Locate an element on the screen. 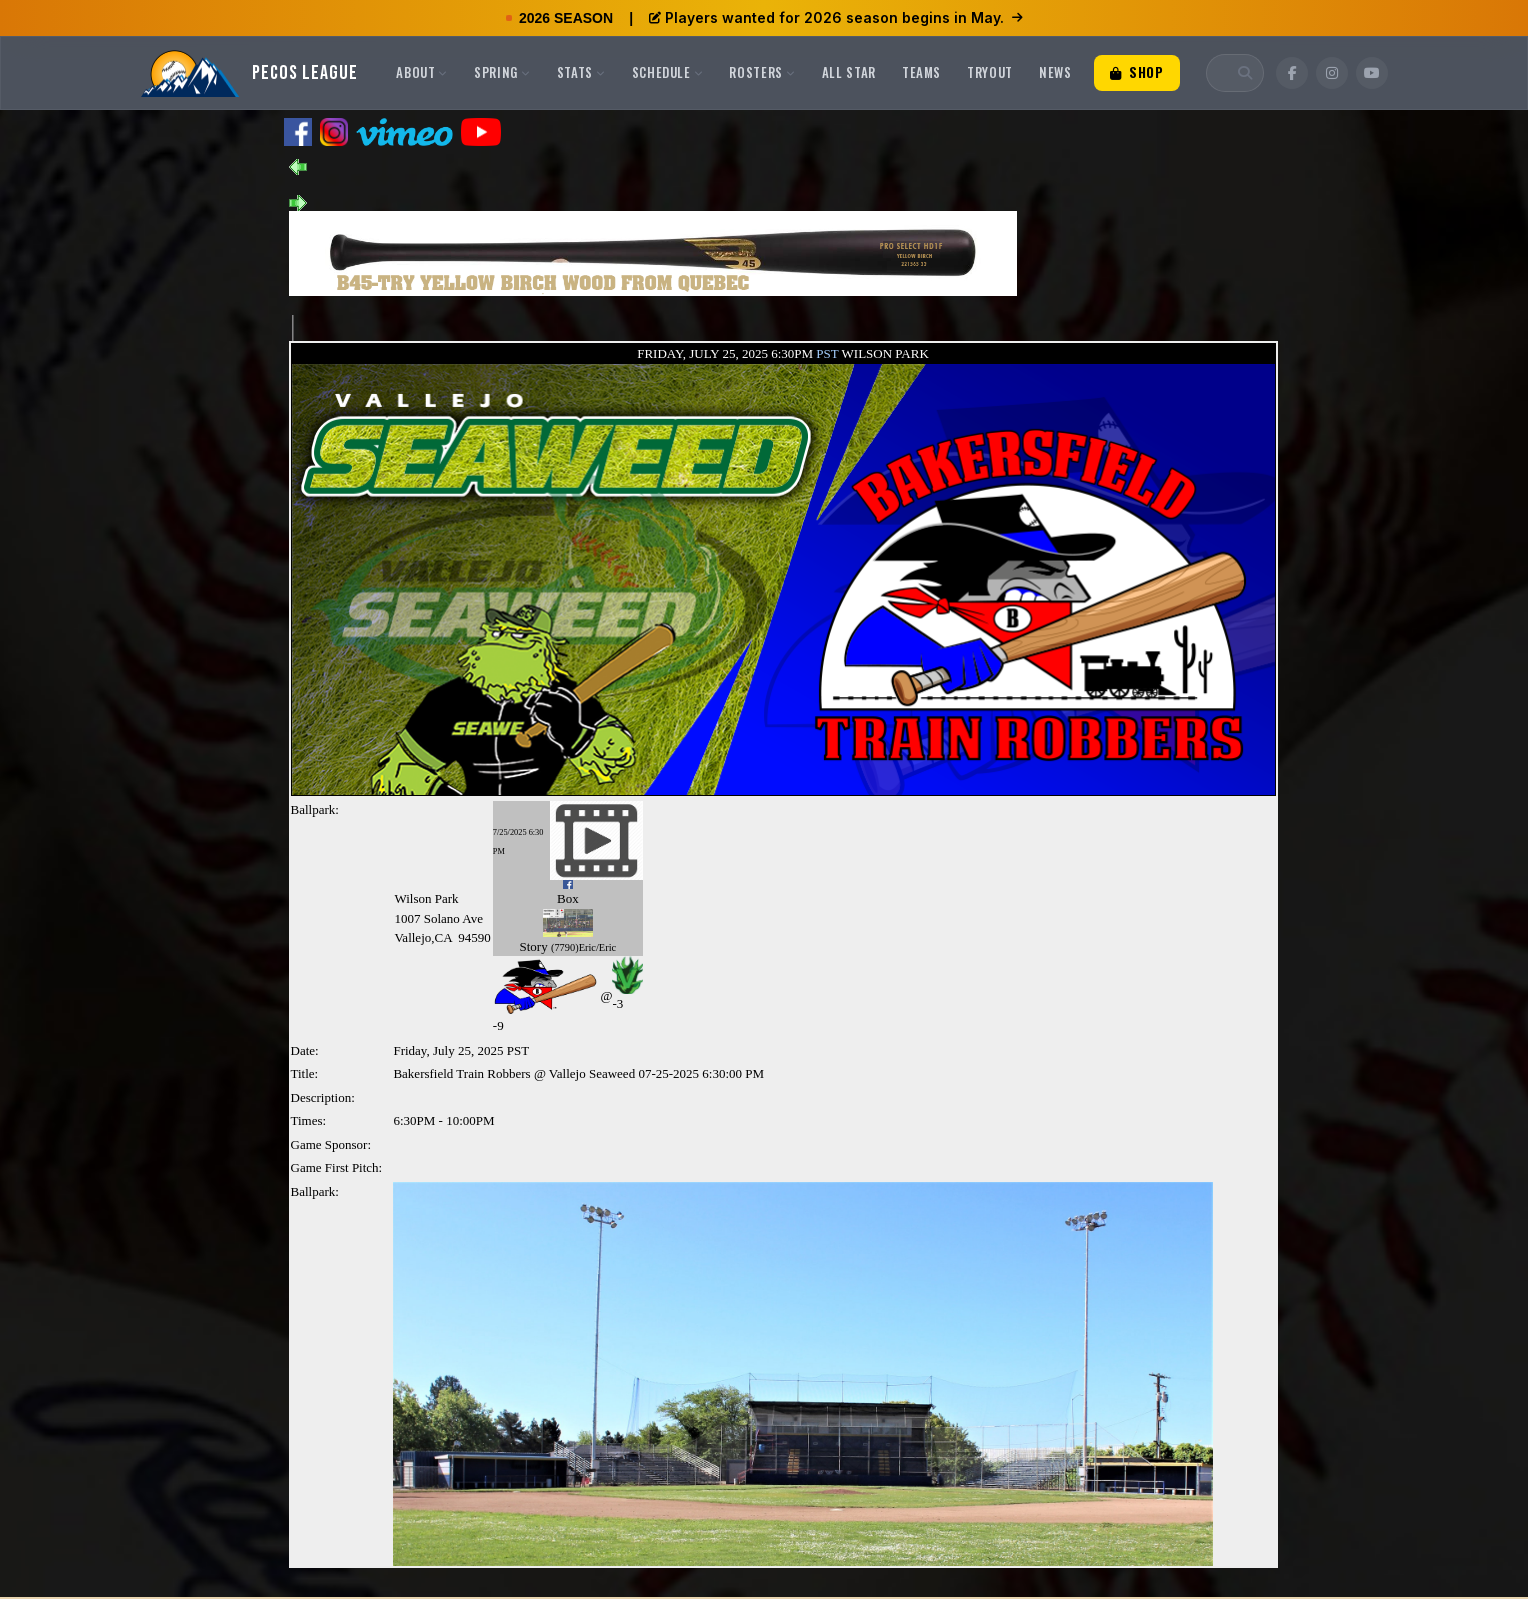 This screenshot has width=1528, height=1599. Stats is located at coordinates (581, 72).